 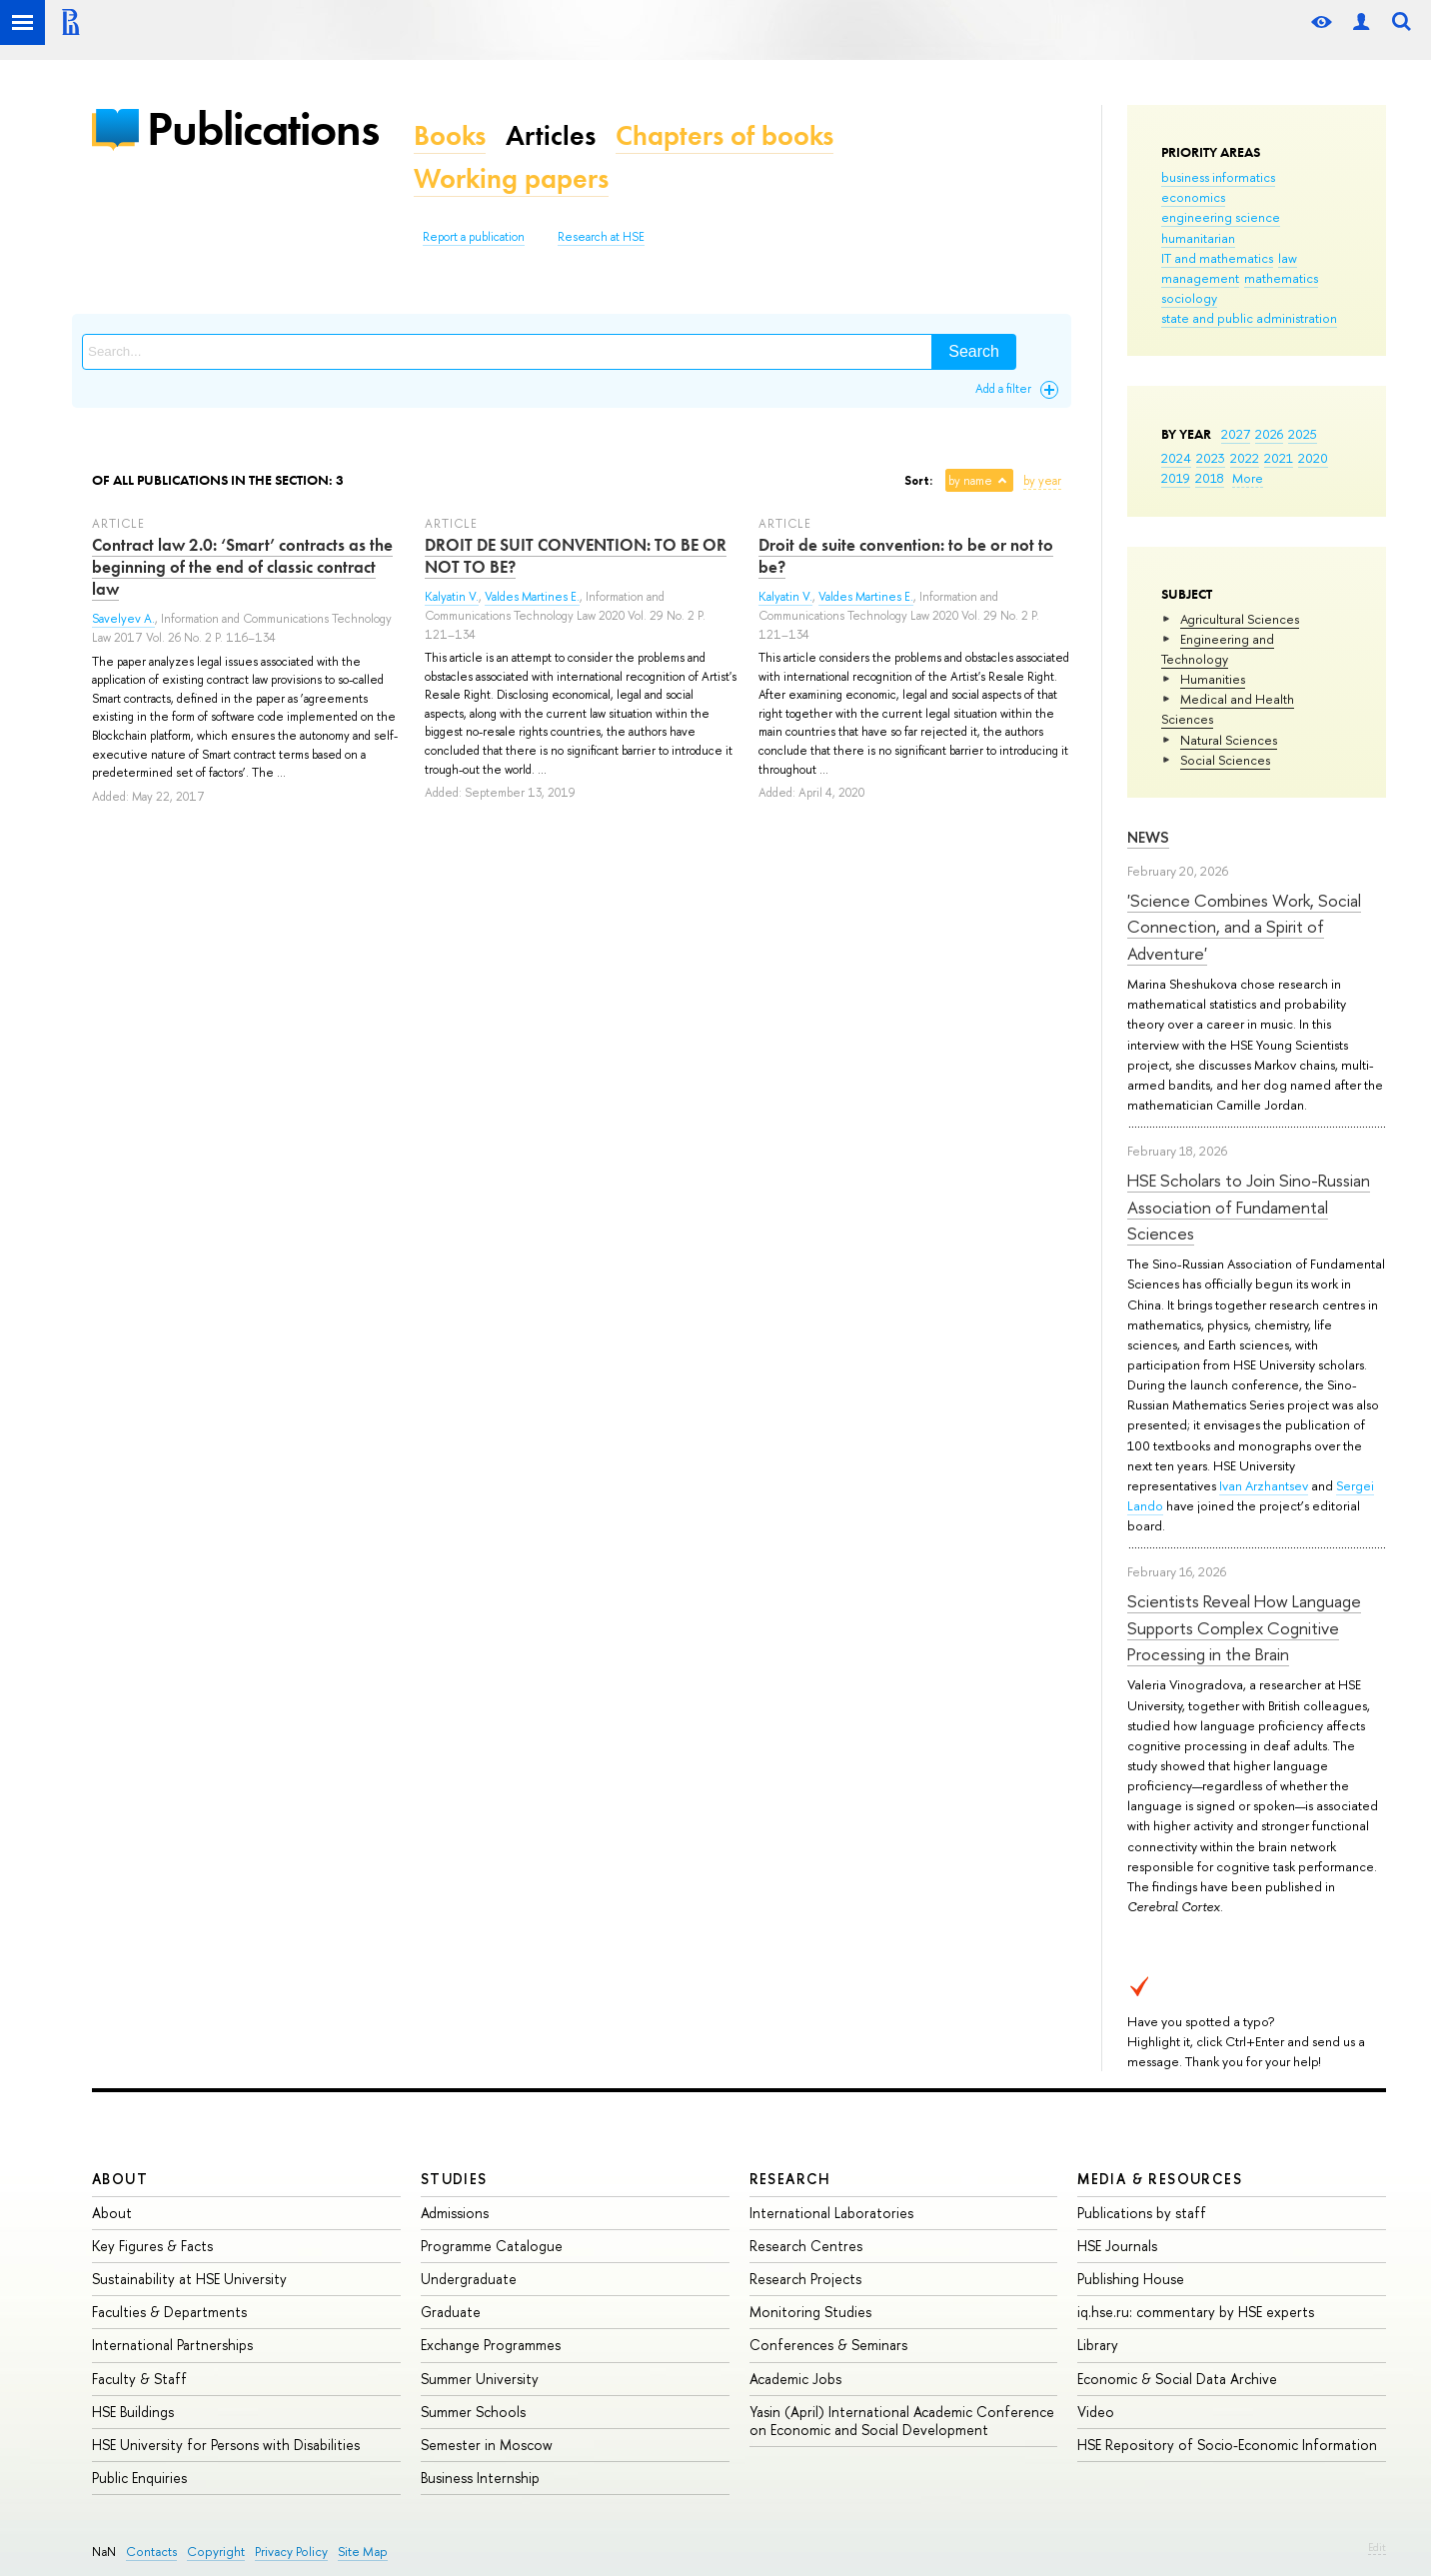 I want to click on Social Sciences, so click(x=1225, y=760).